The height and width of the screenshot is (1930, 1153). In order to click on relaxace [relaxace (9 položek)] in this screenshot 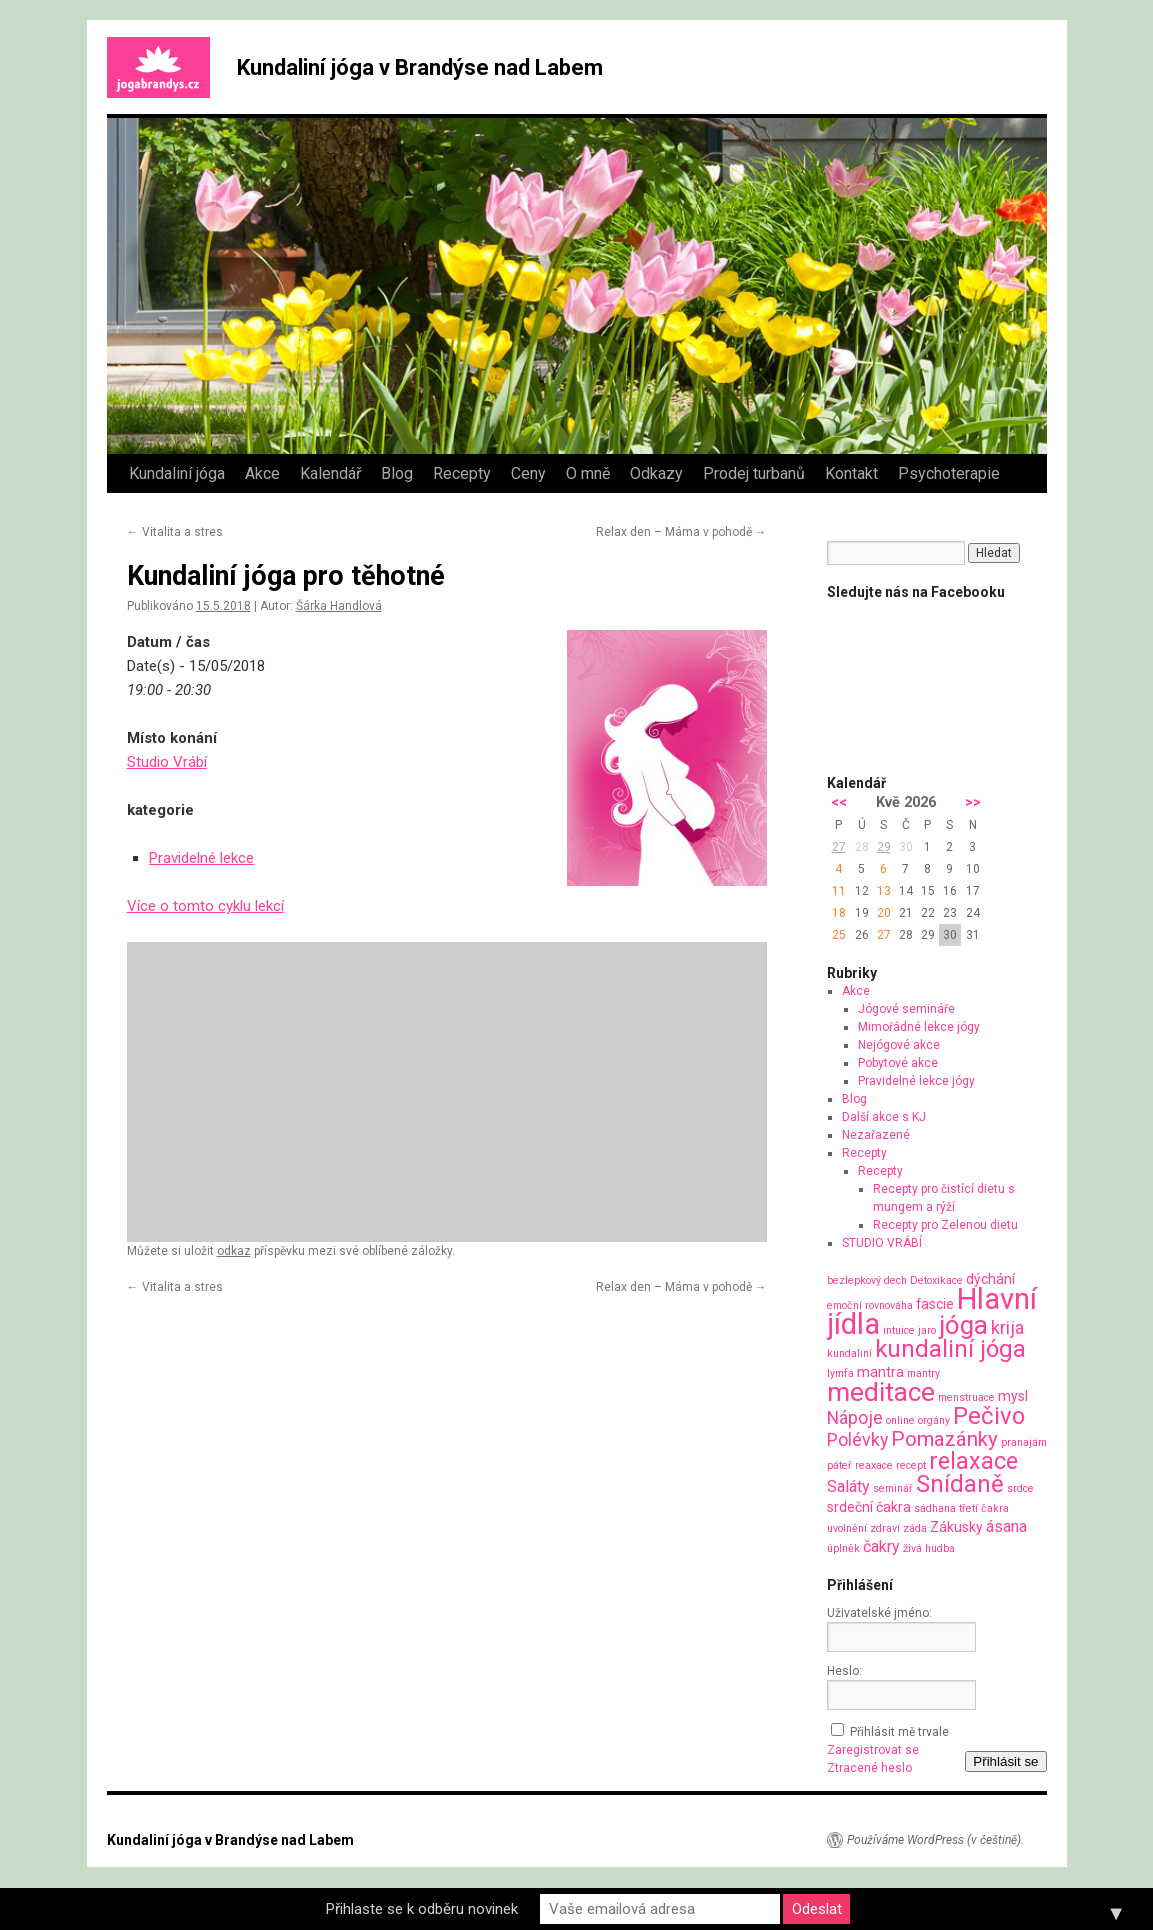, I will do `click(973, 1461)`.